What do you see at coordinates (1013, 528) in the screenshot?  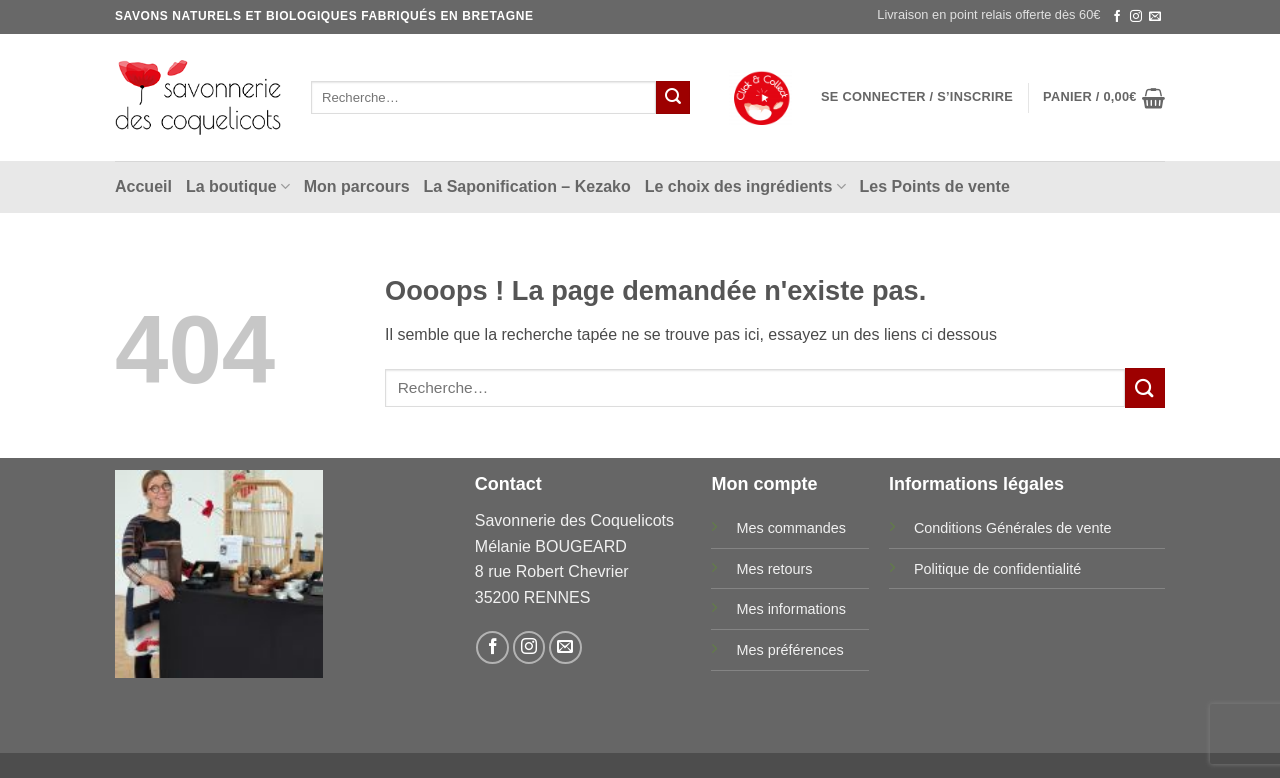 I see `Conditions Générales de vente` at bounding box center [1013, 528].